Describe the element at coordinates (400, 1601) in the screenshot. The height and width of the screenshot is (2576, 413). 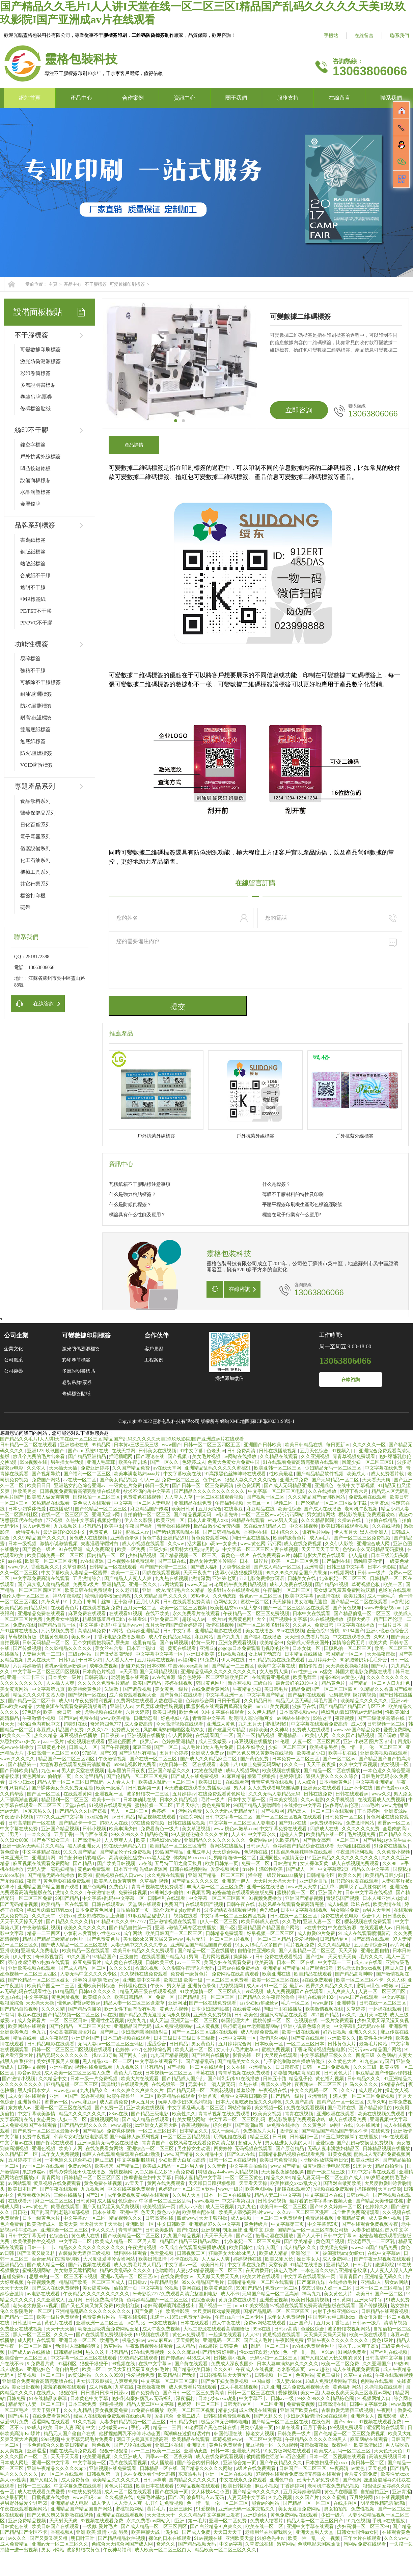
I see `av加勒比` at that location.